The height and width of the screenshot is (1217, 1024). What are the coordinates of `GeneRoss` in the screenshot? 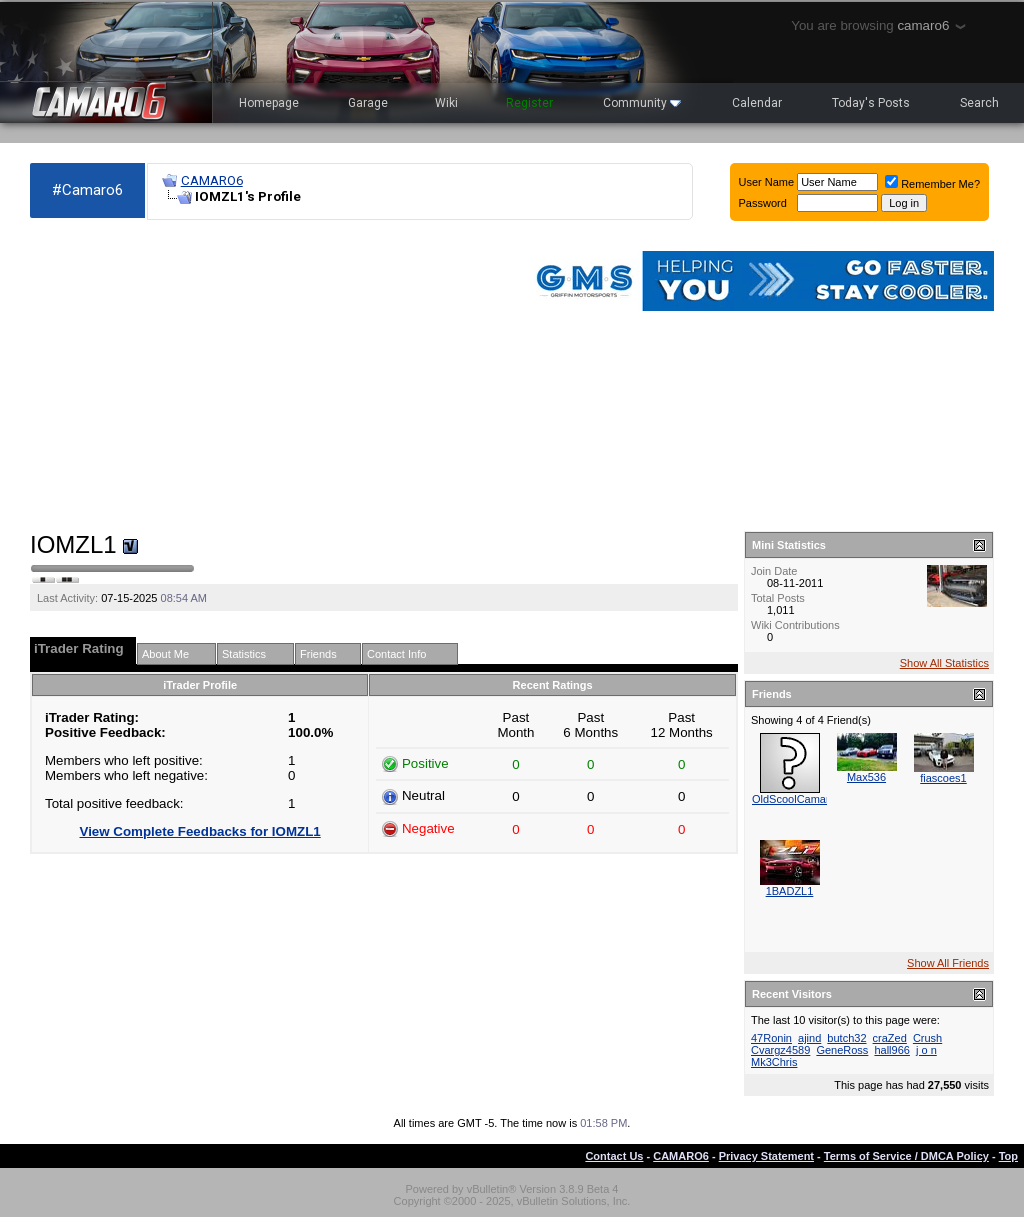 It's located at (842, 1050).